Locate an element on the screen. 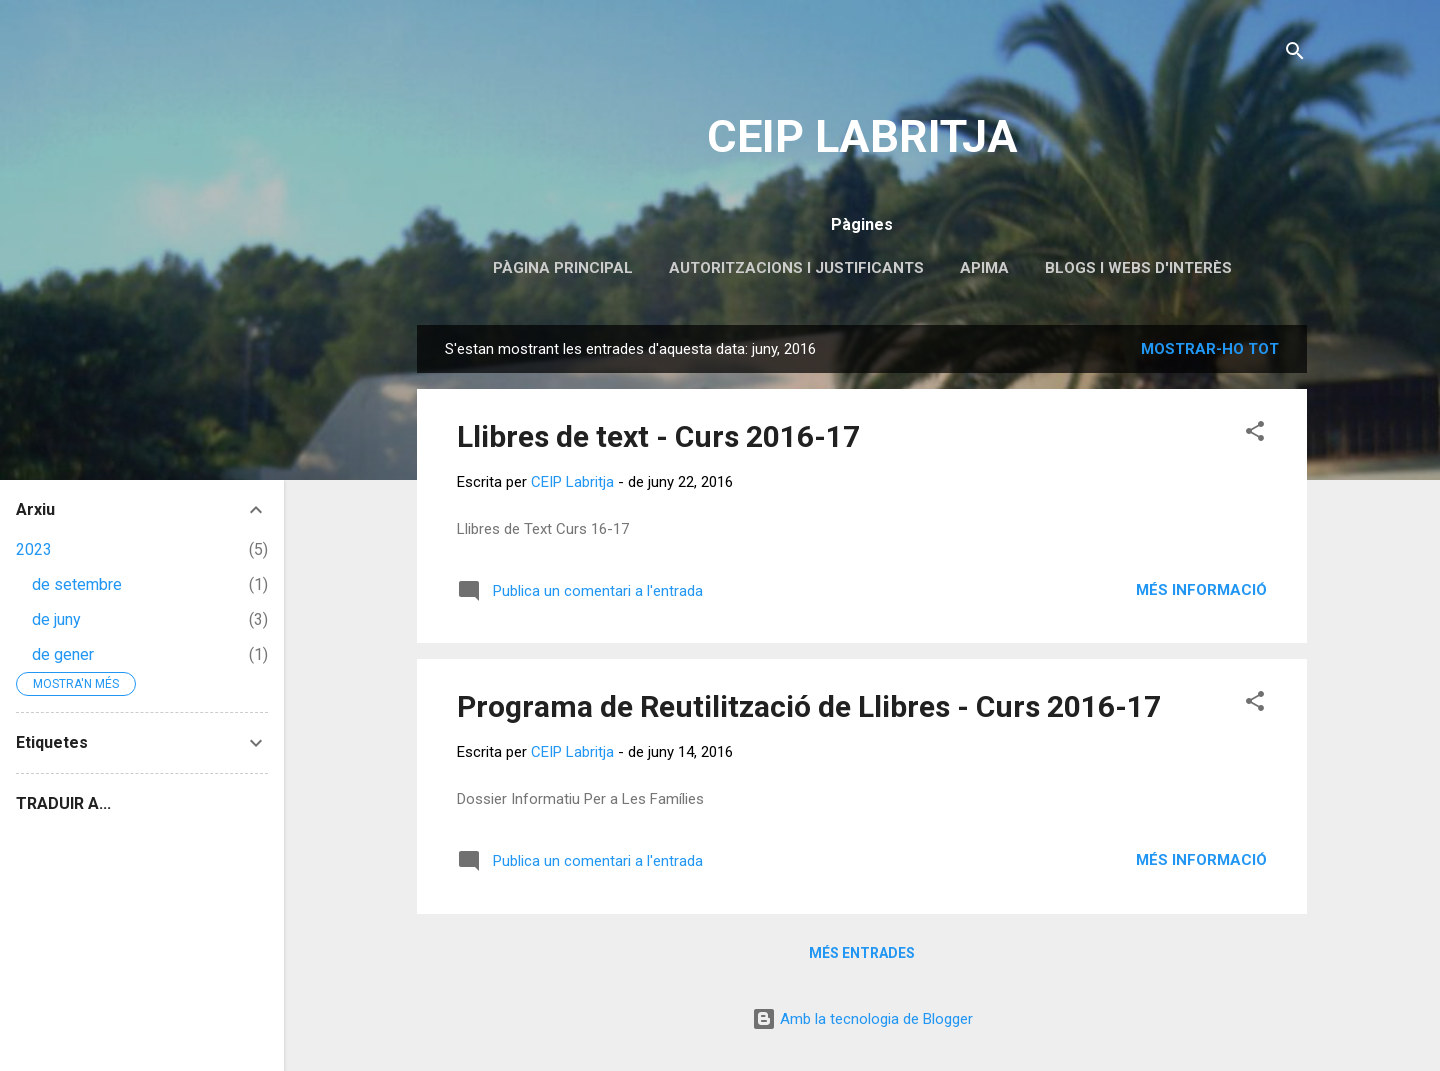 The height and width of the screenshot is (1071, 1440). Autoritzacions i Justificants is located at coordinates (796, 268).